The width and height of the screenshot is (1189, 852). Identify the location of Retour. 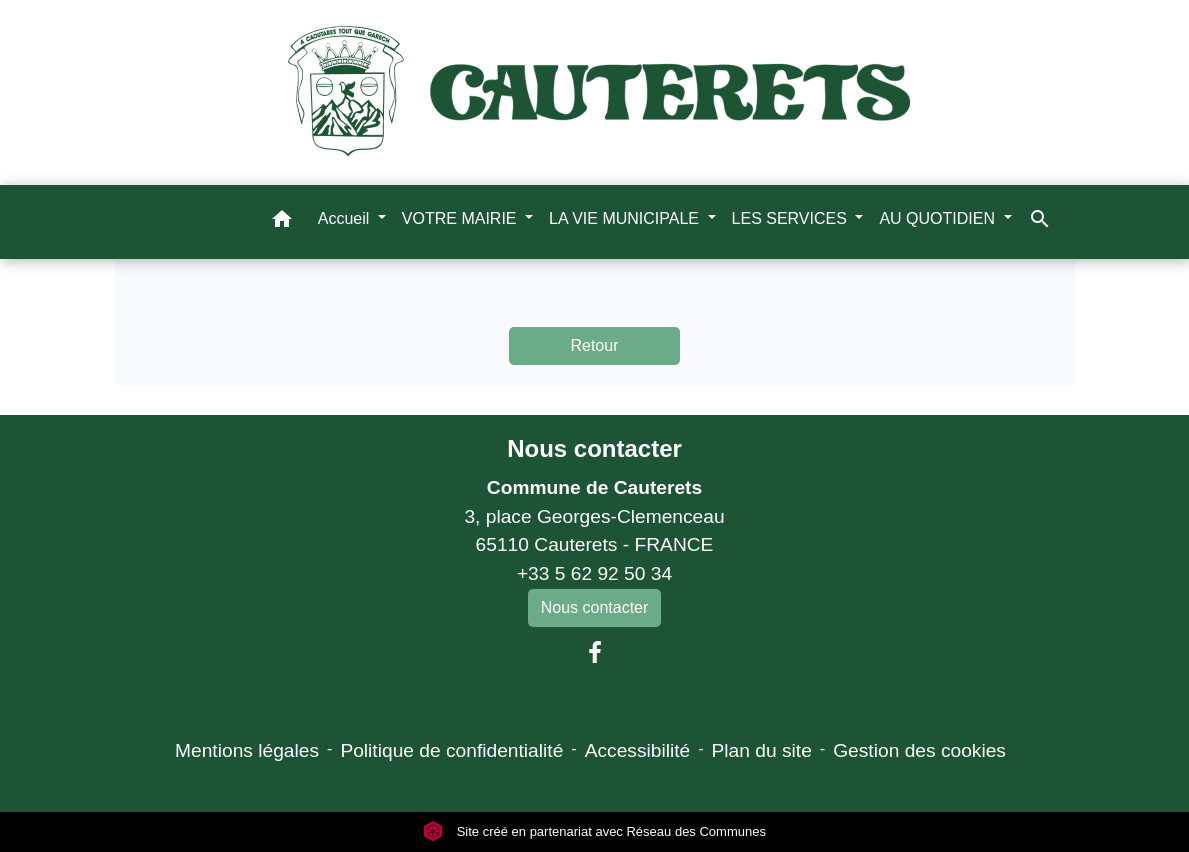
(594, 345).